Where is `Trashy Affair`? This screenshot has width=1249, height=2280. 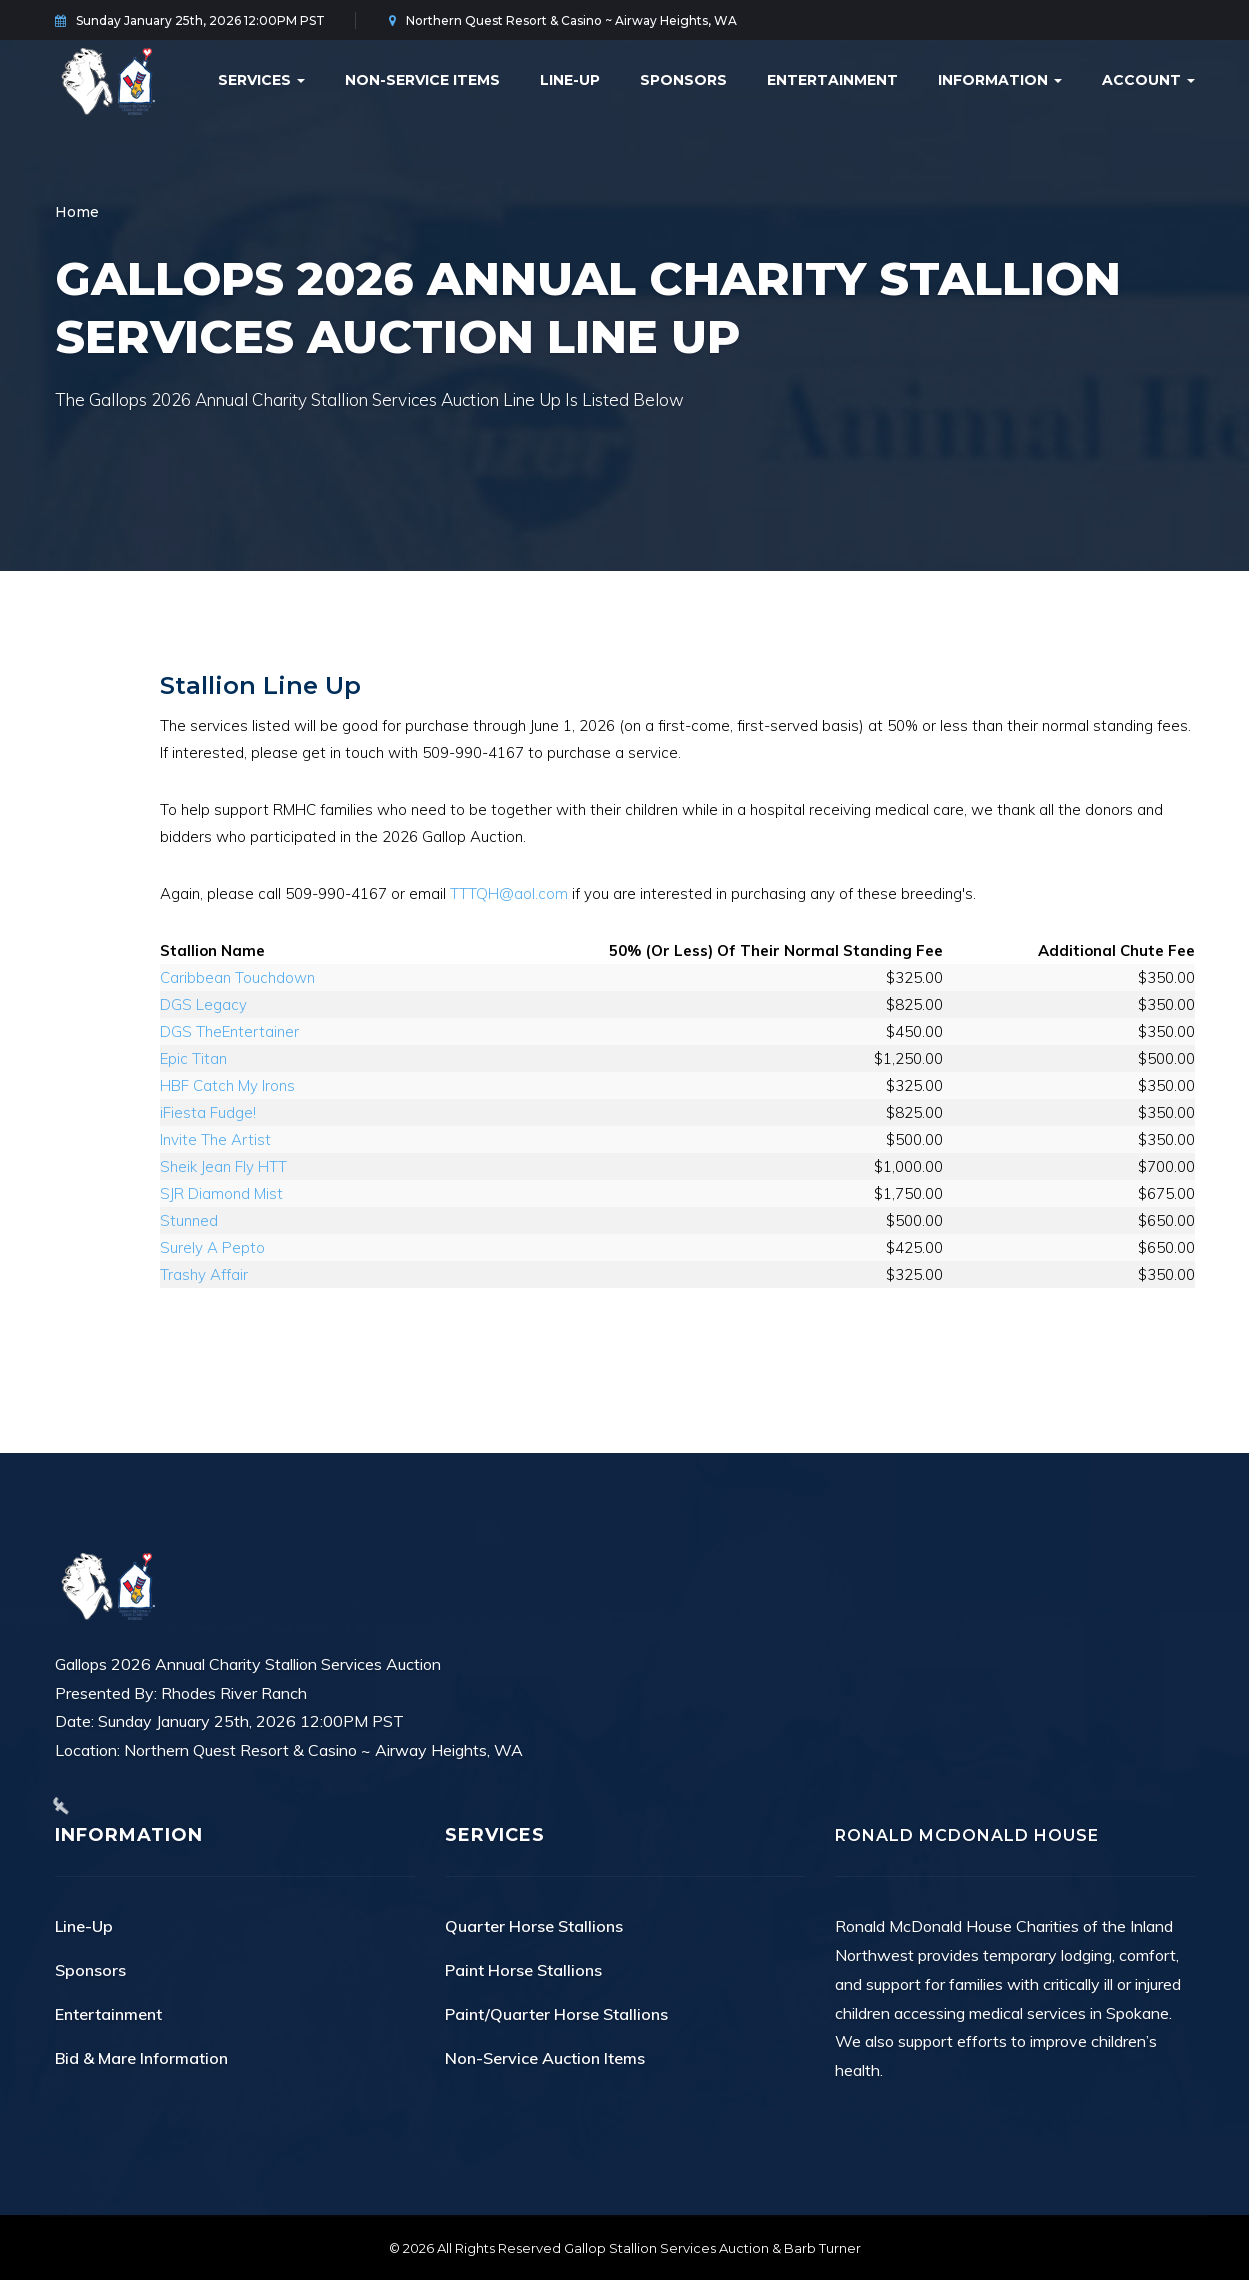 Trashy Affair is located at coordinates (204, 1274).